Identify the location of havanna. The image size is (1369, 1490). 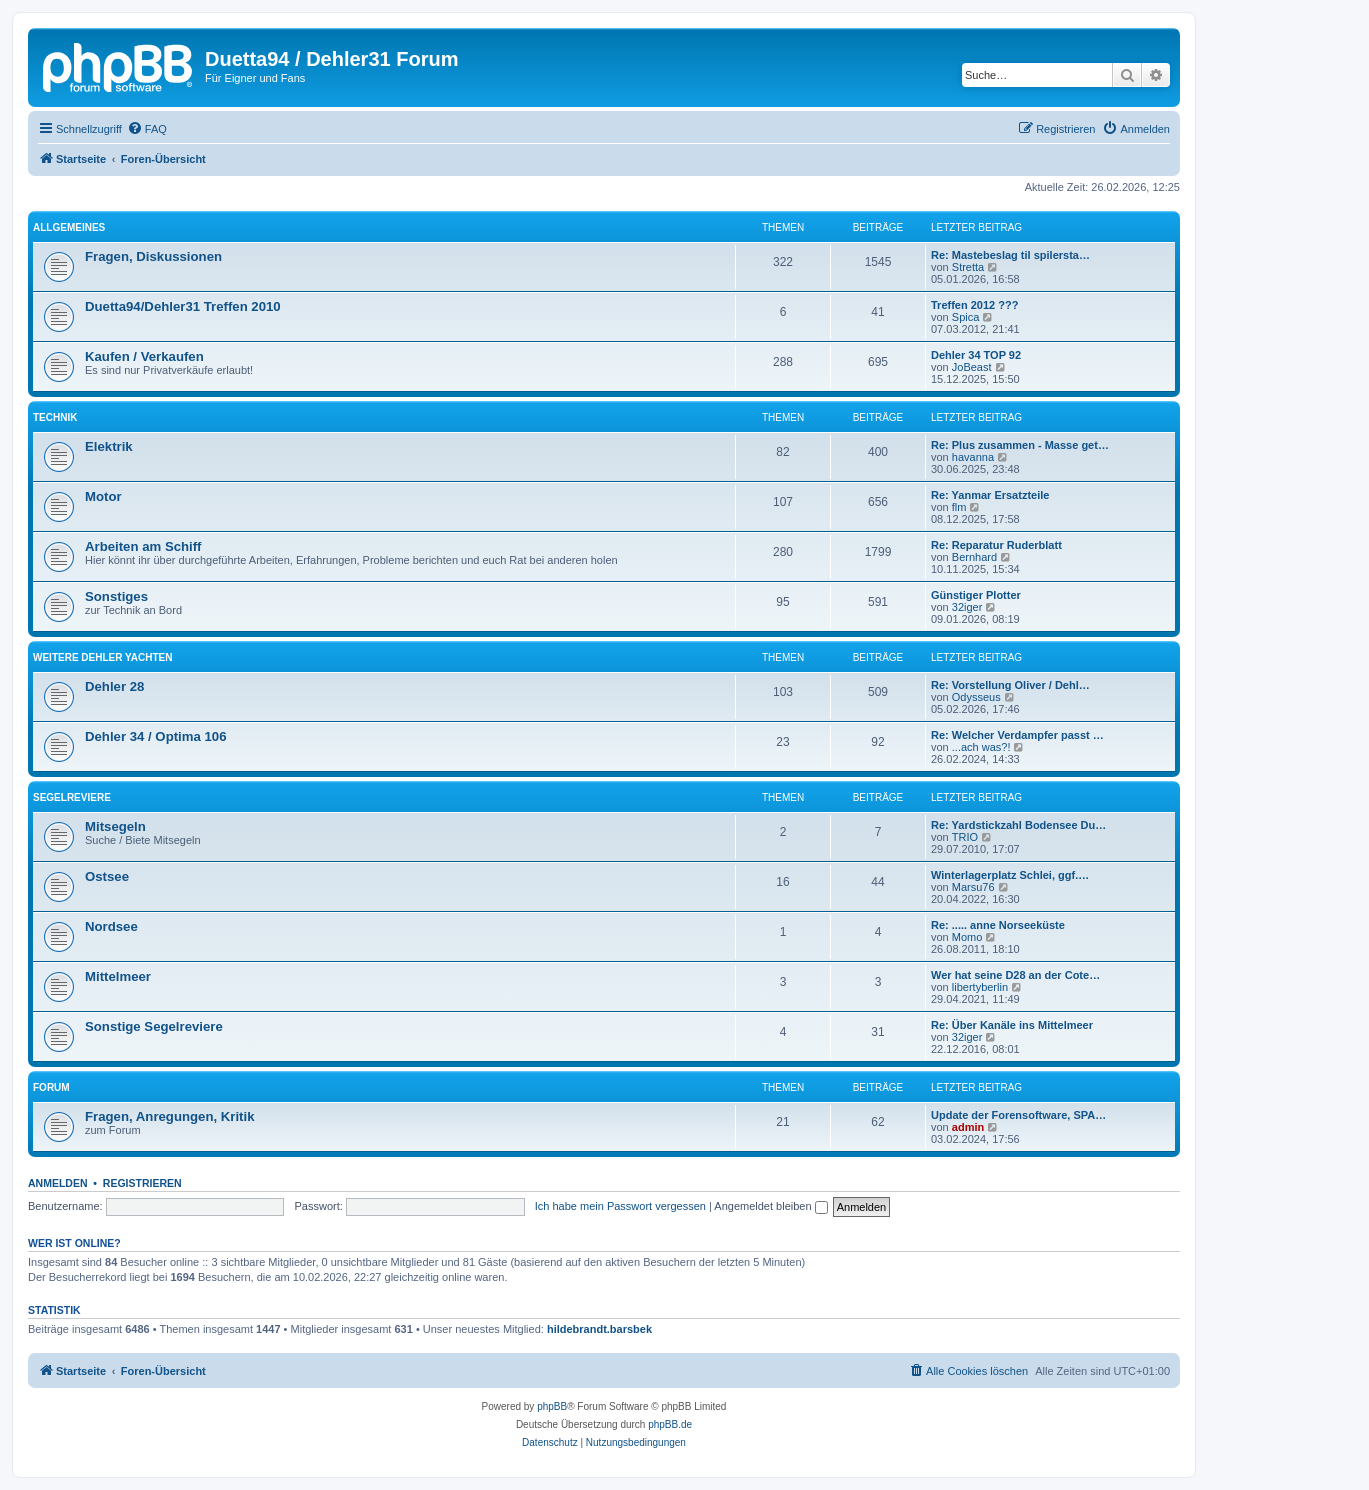
(973, 457).